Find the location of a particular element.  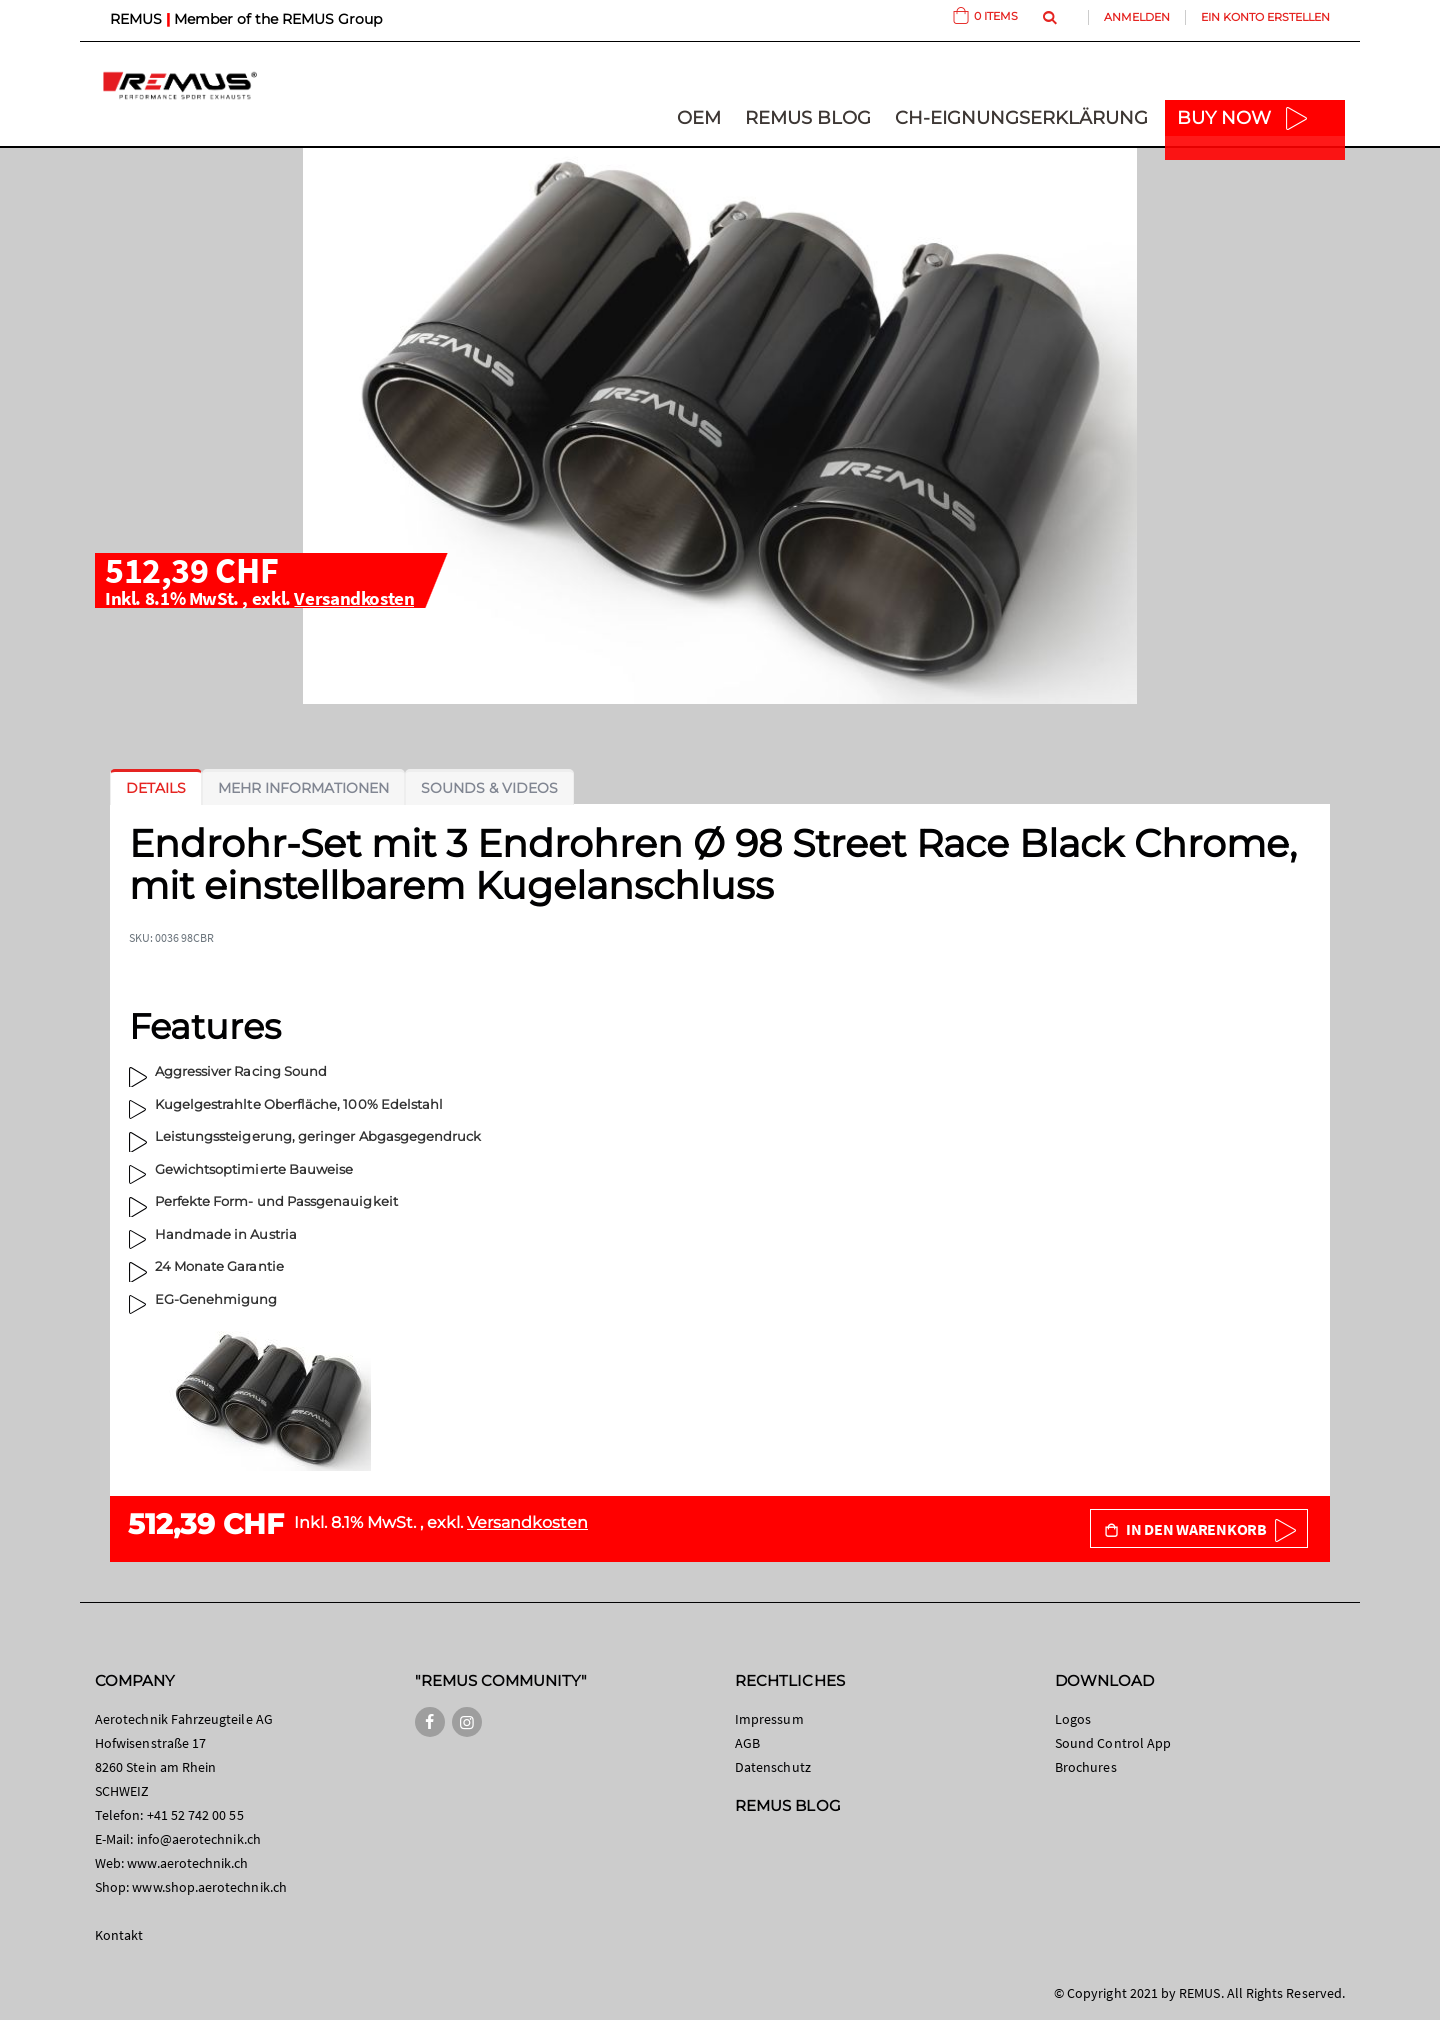

Ein Konto erstellen is located at coordinates (1265, 17).